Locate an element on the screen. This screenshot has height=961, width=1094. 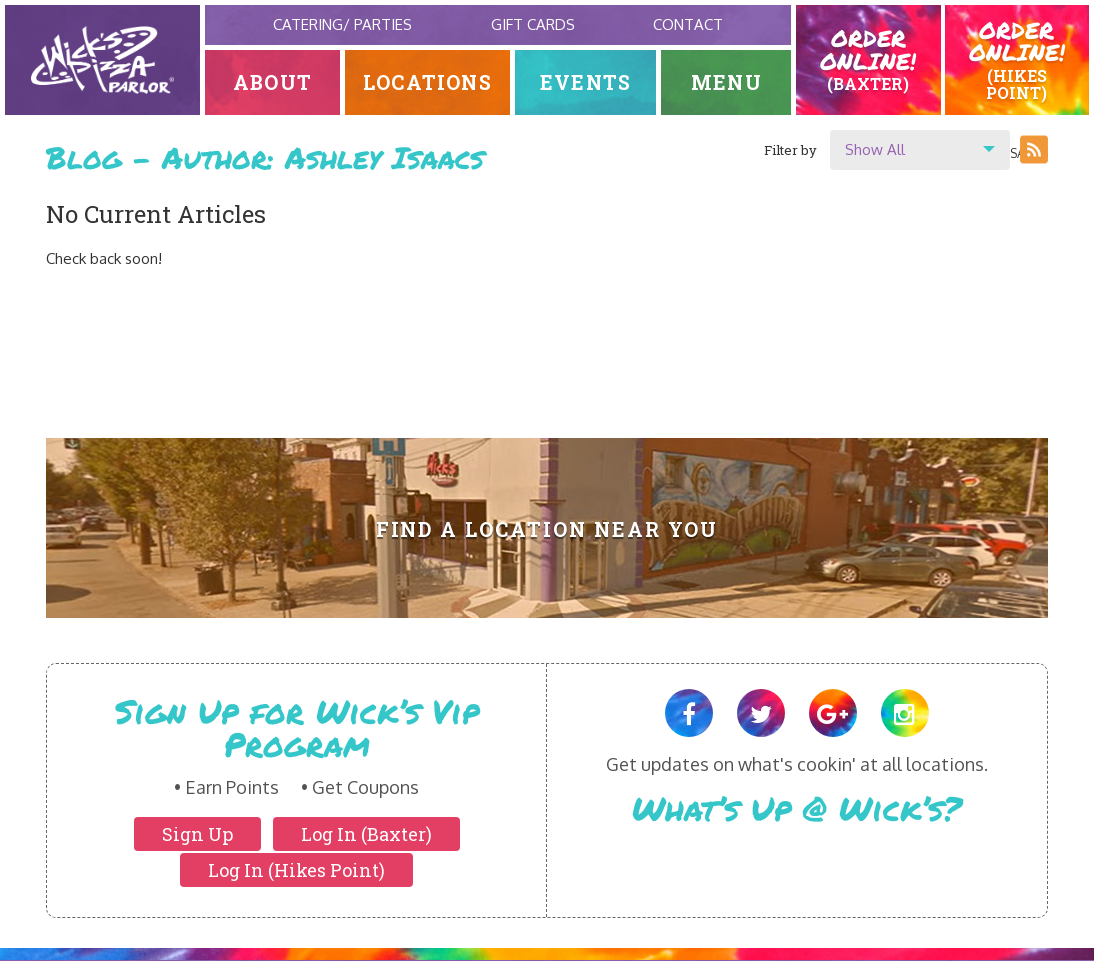
Log In (Hikes Point) is located at coordinates (296, 870).